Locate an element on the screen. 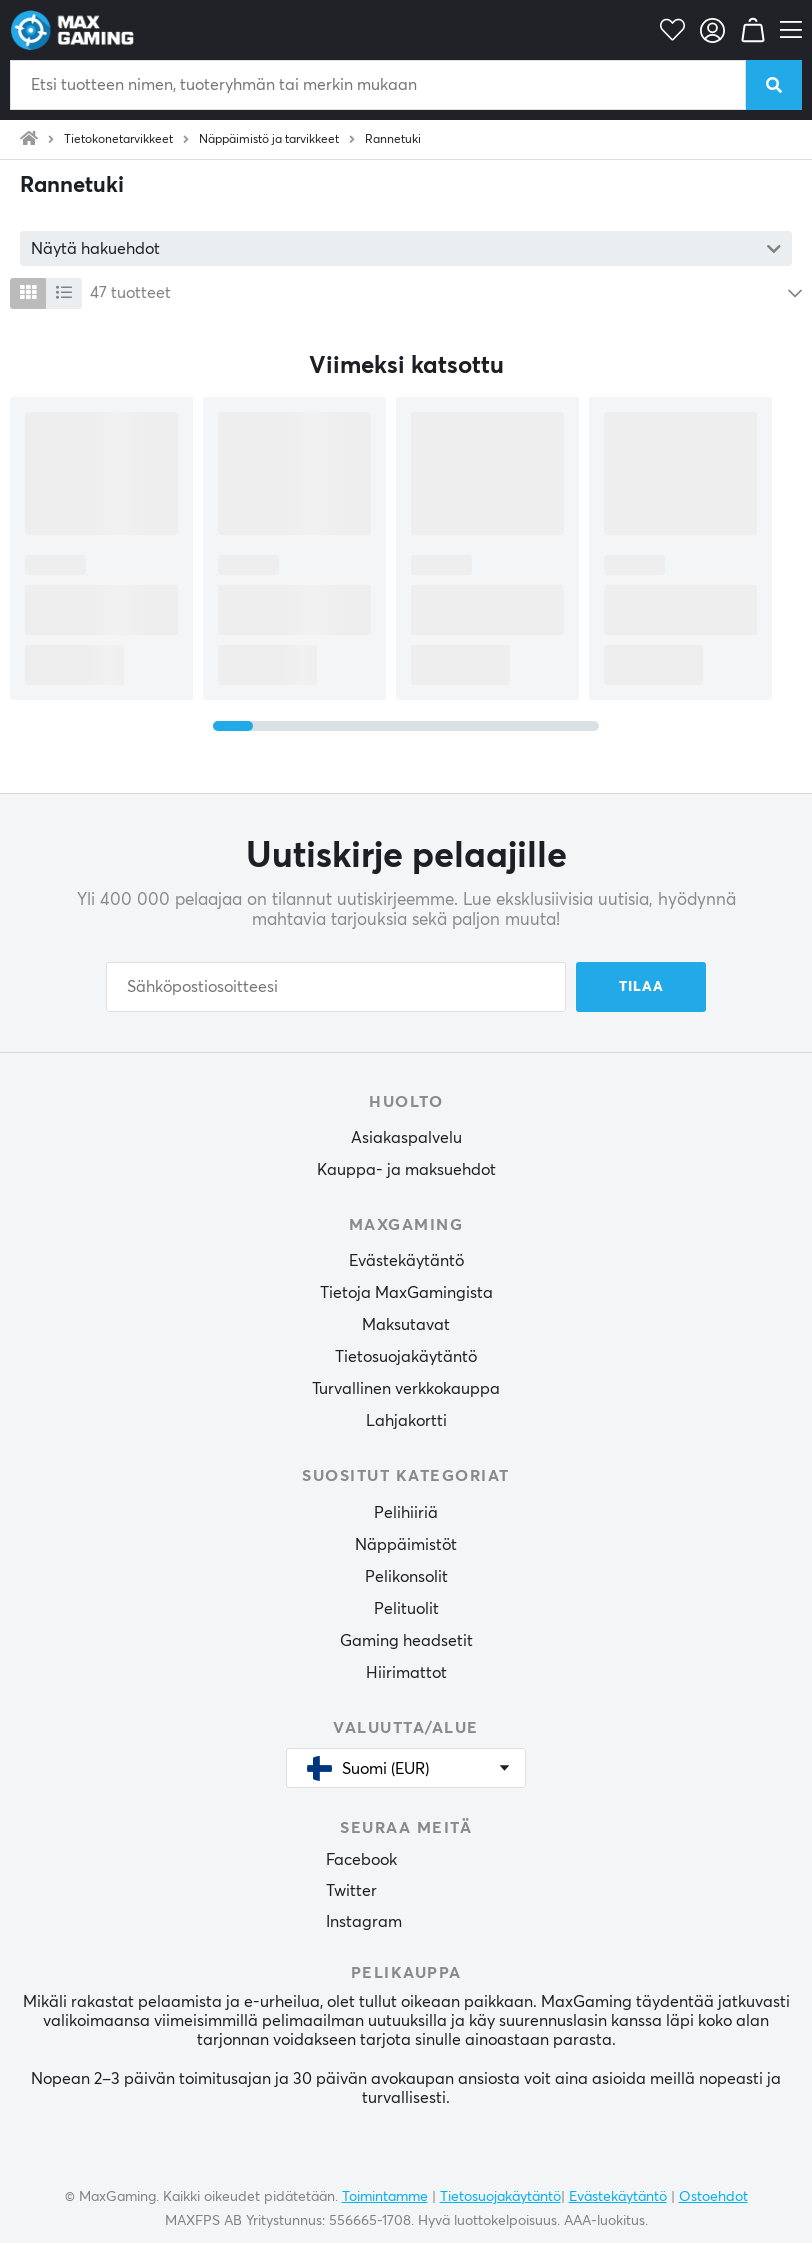  Tietoja MaxGamingista is located at coordinates (406, 1293).